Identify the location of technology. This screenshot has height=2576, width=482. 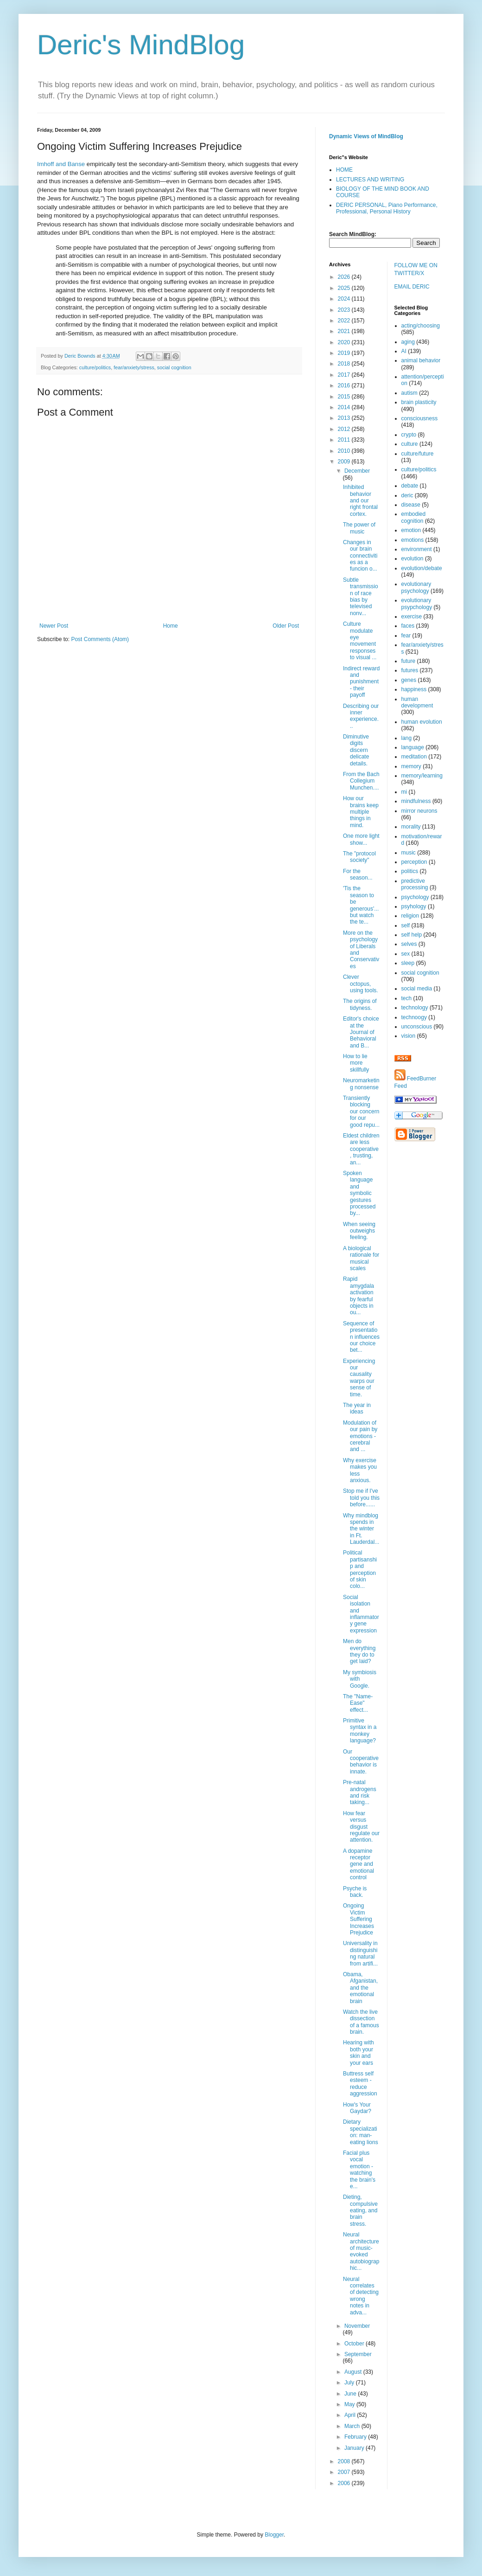
(414, 1007).